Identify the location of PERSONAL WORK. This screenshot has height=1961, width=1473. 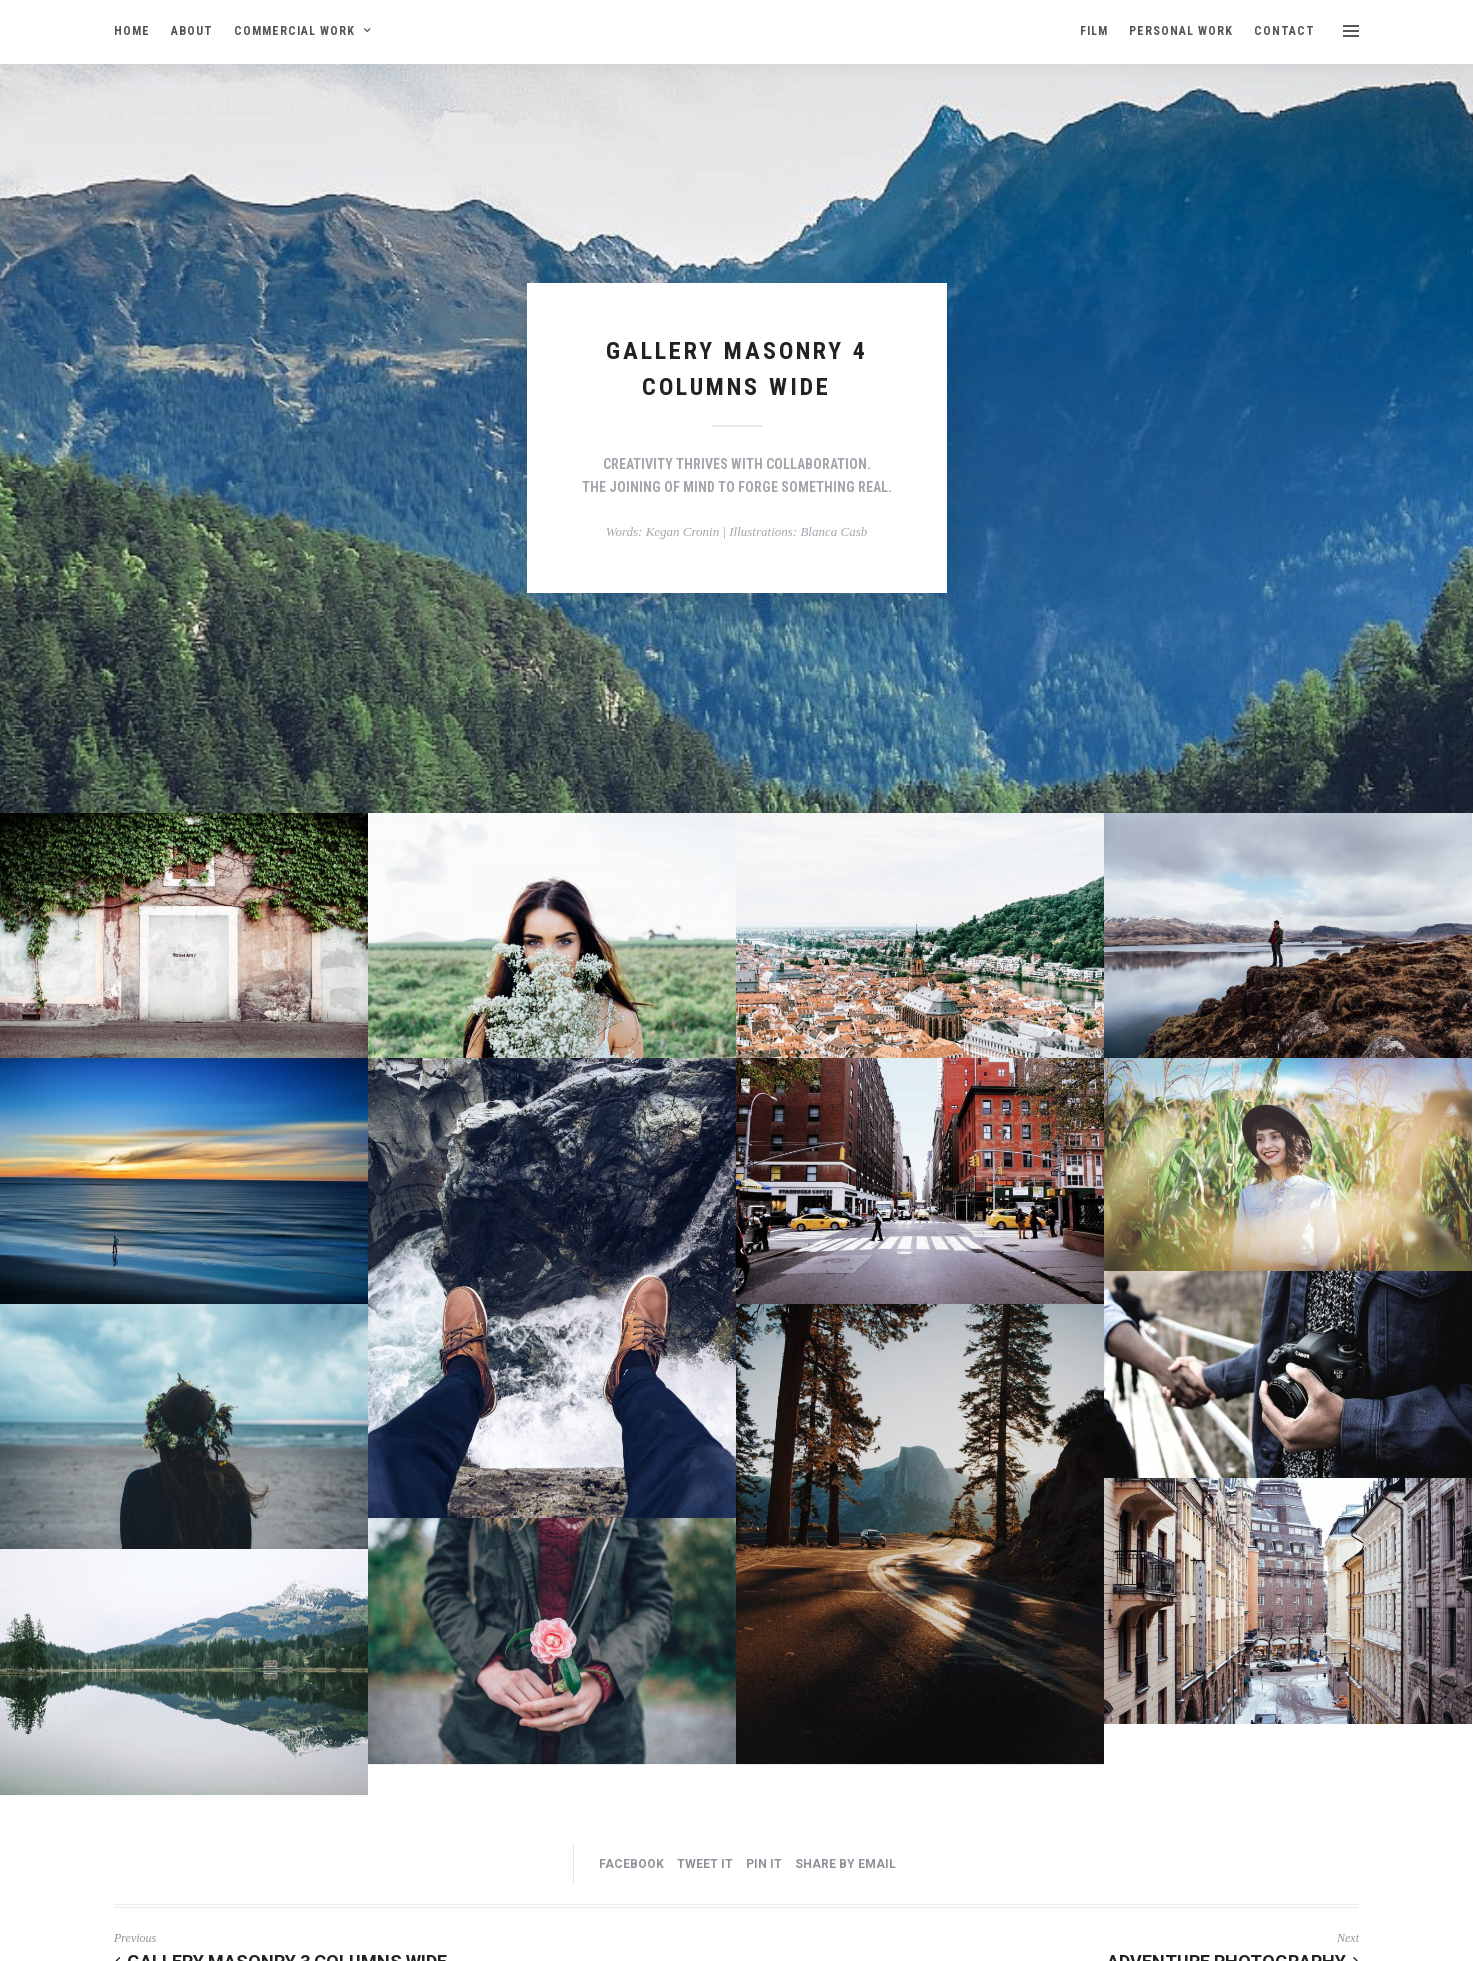
(1181, 31).